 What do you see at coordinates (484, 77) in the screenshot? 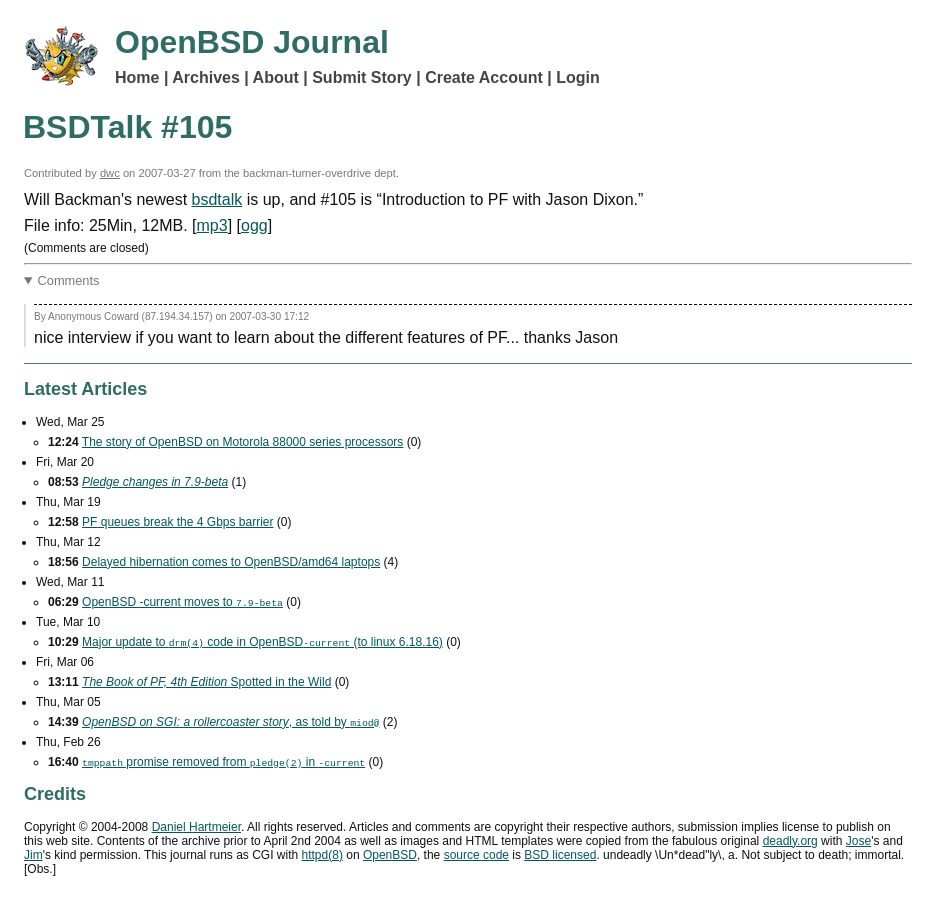
I see `Create Account` at bounding box center [484, 77].